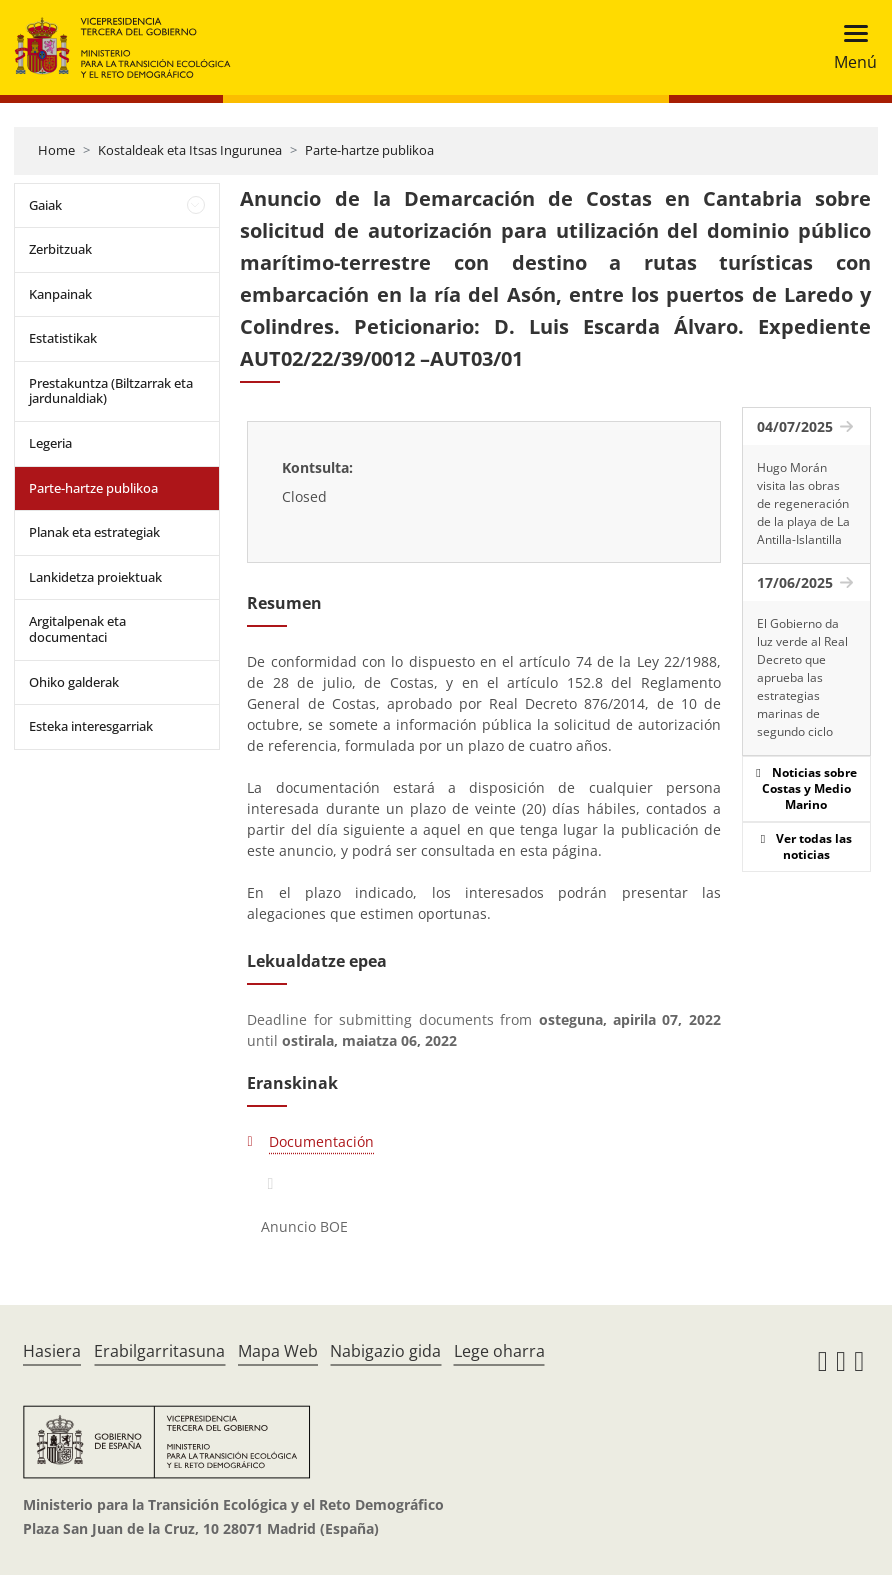 This screenshot has width=892, height=1575. What do you see at coordinates (60, 249) in the screenshot?
I see `Zerbitzuak` at bounding box center [60, 249].